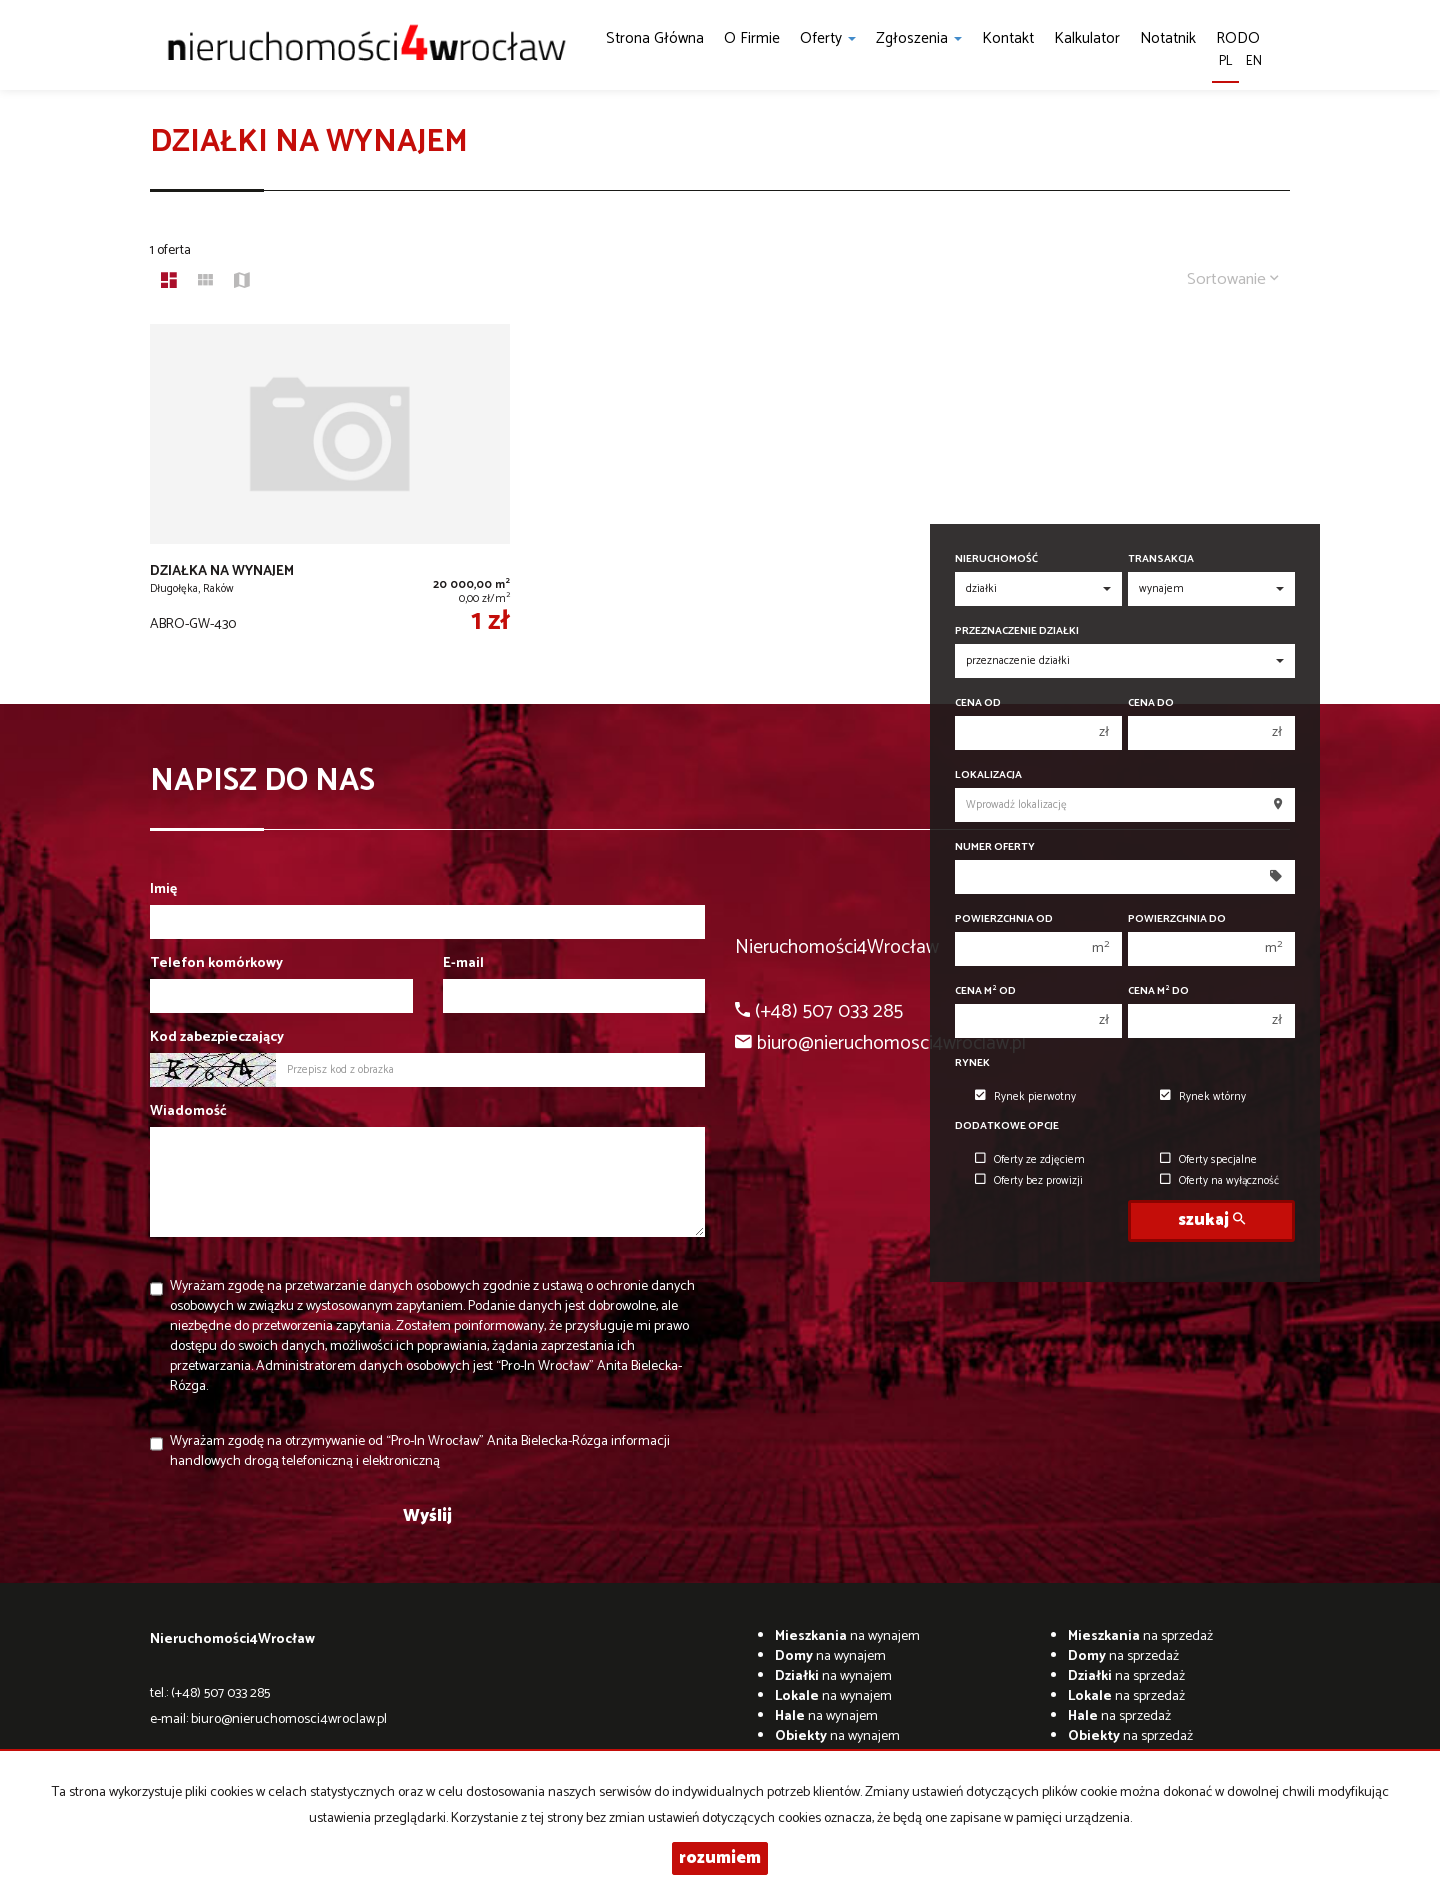  What do you see at coordinates (995, 847) in the screenshot?
I see `Numer oferty` at bounding box center [995, 847].